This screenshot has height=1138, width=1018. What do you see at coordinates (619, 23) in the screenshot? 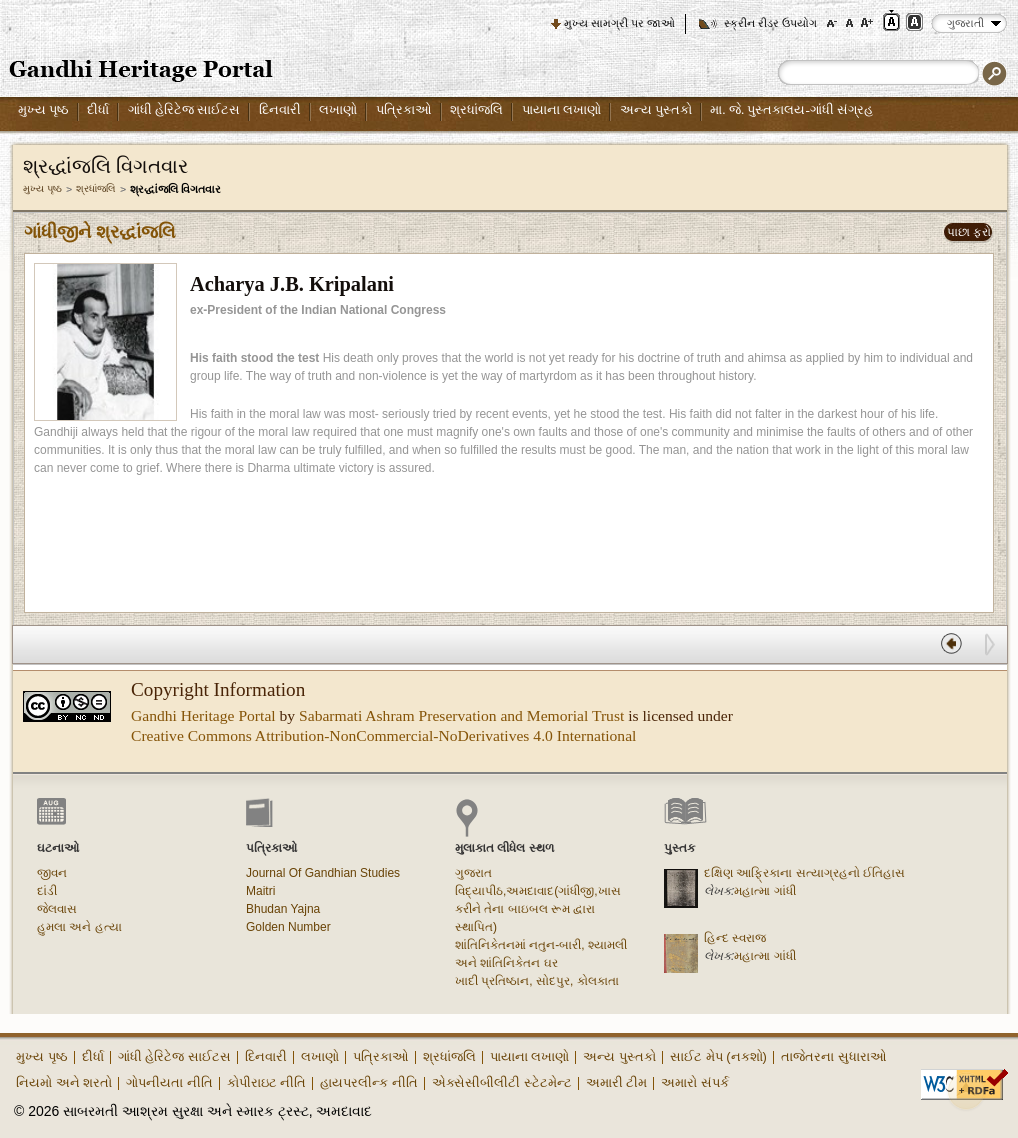
I see `મુખ્ય સામગ્રી પર જાઓ` at bounding box center [619, 23].